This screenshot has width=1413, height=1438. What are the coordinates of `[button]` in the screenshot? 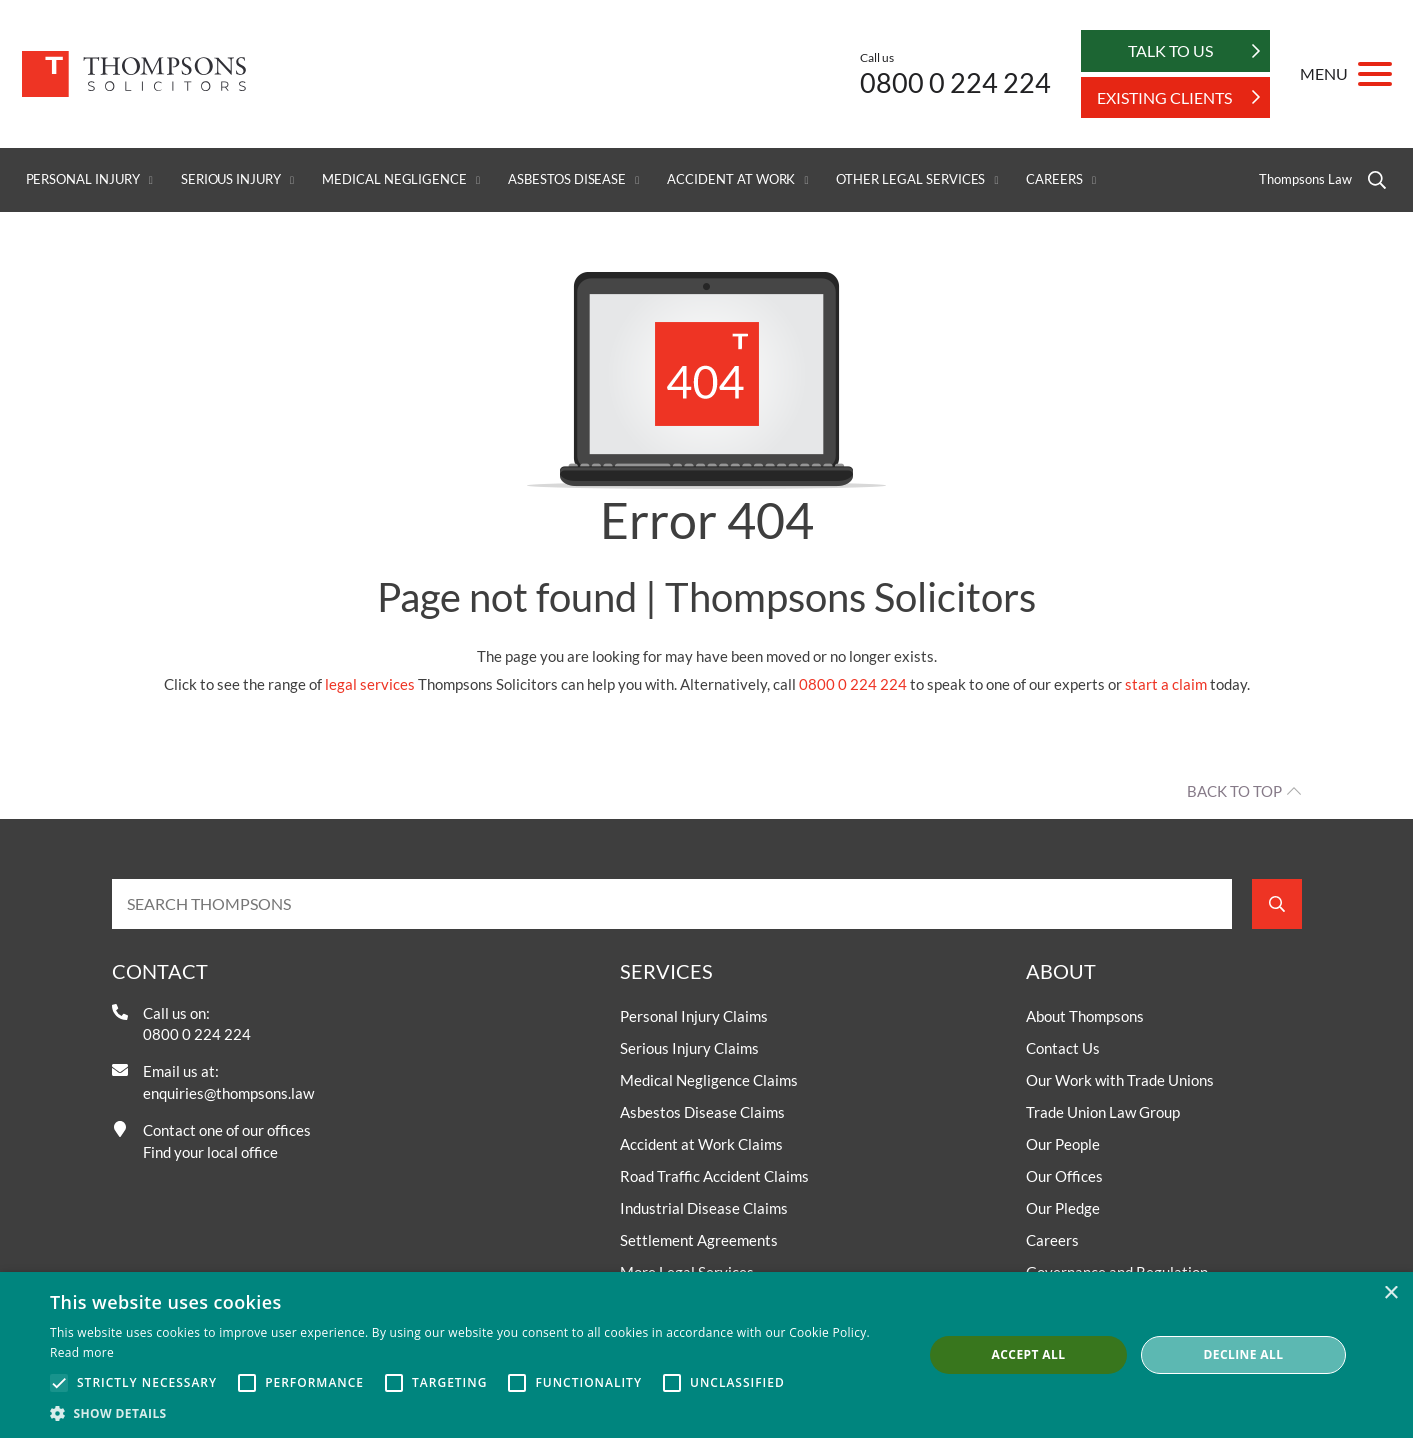 It's located at (473, 1413).